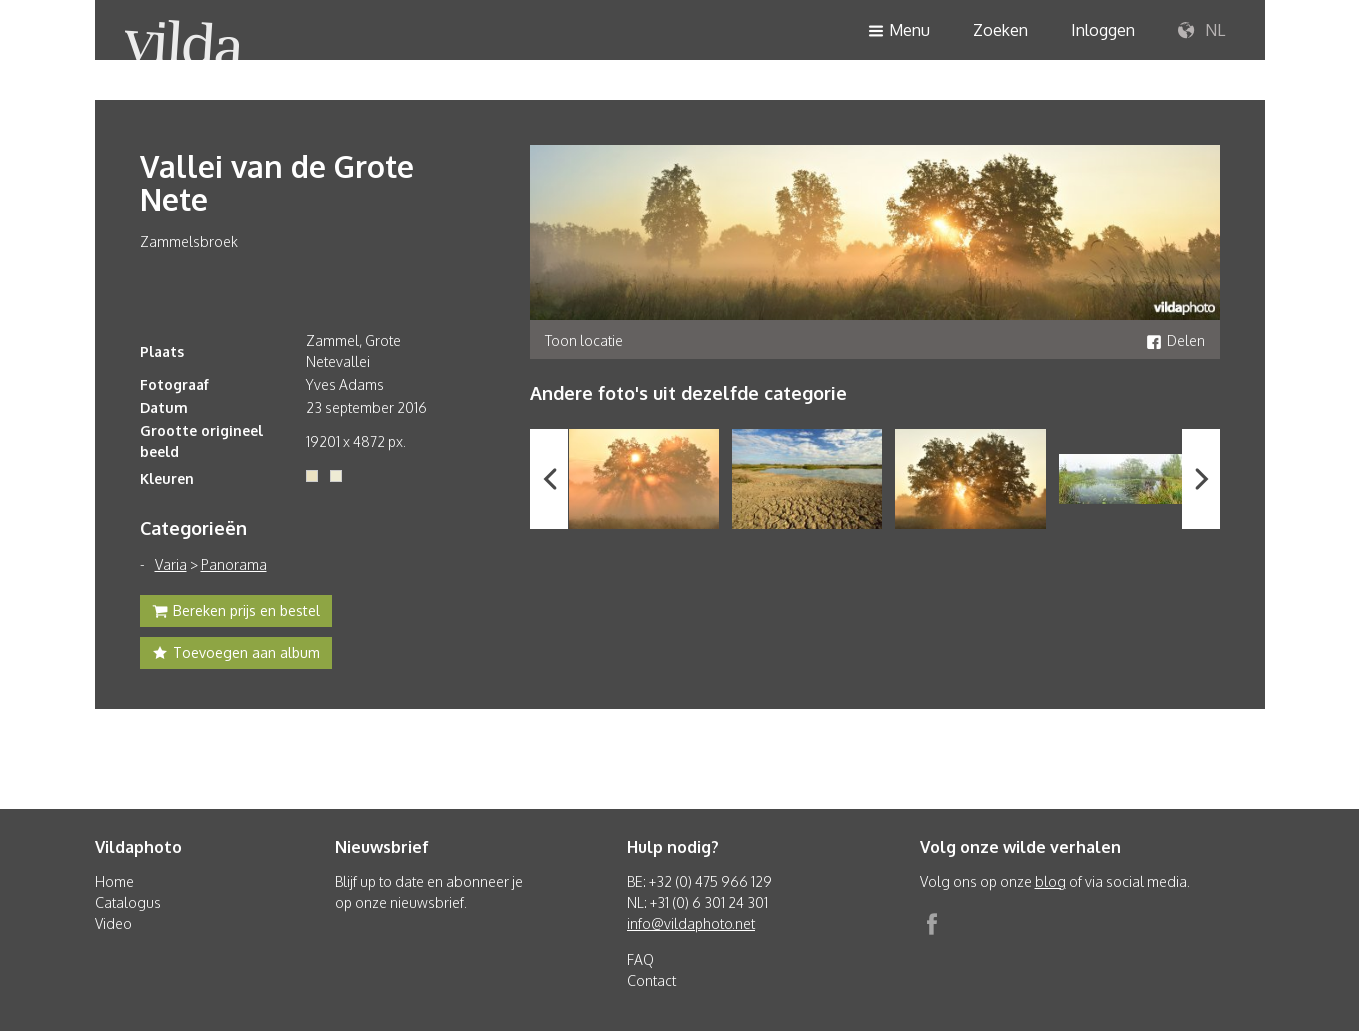  Describe the element at coordinates (1103, 30) in the screenshot. I see `Inloggen` at that location.